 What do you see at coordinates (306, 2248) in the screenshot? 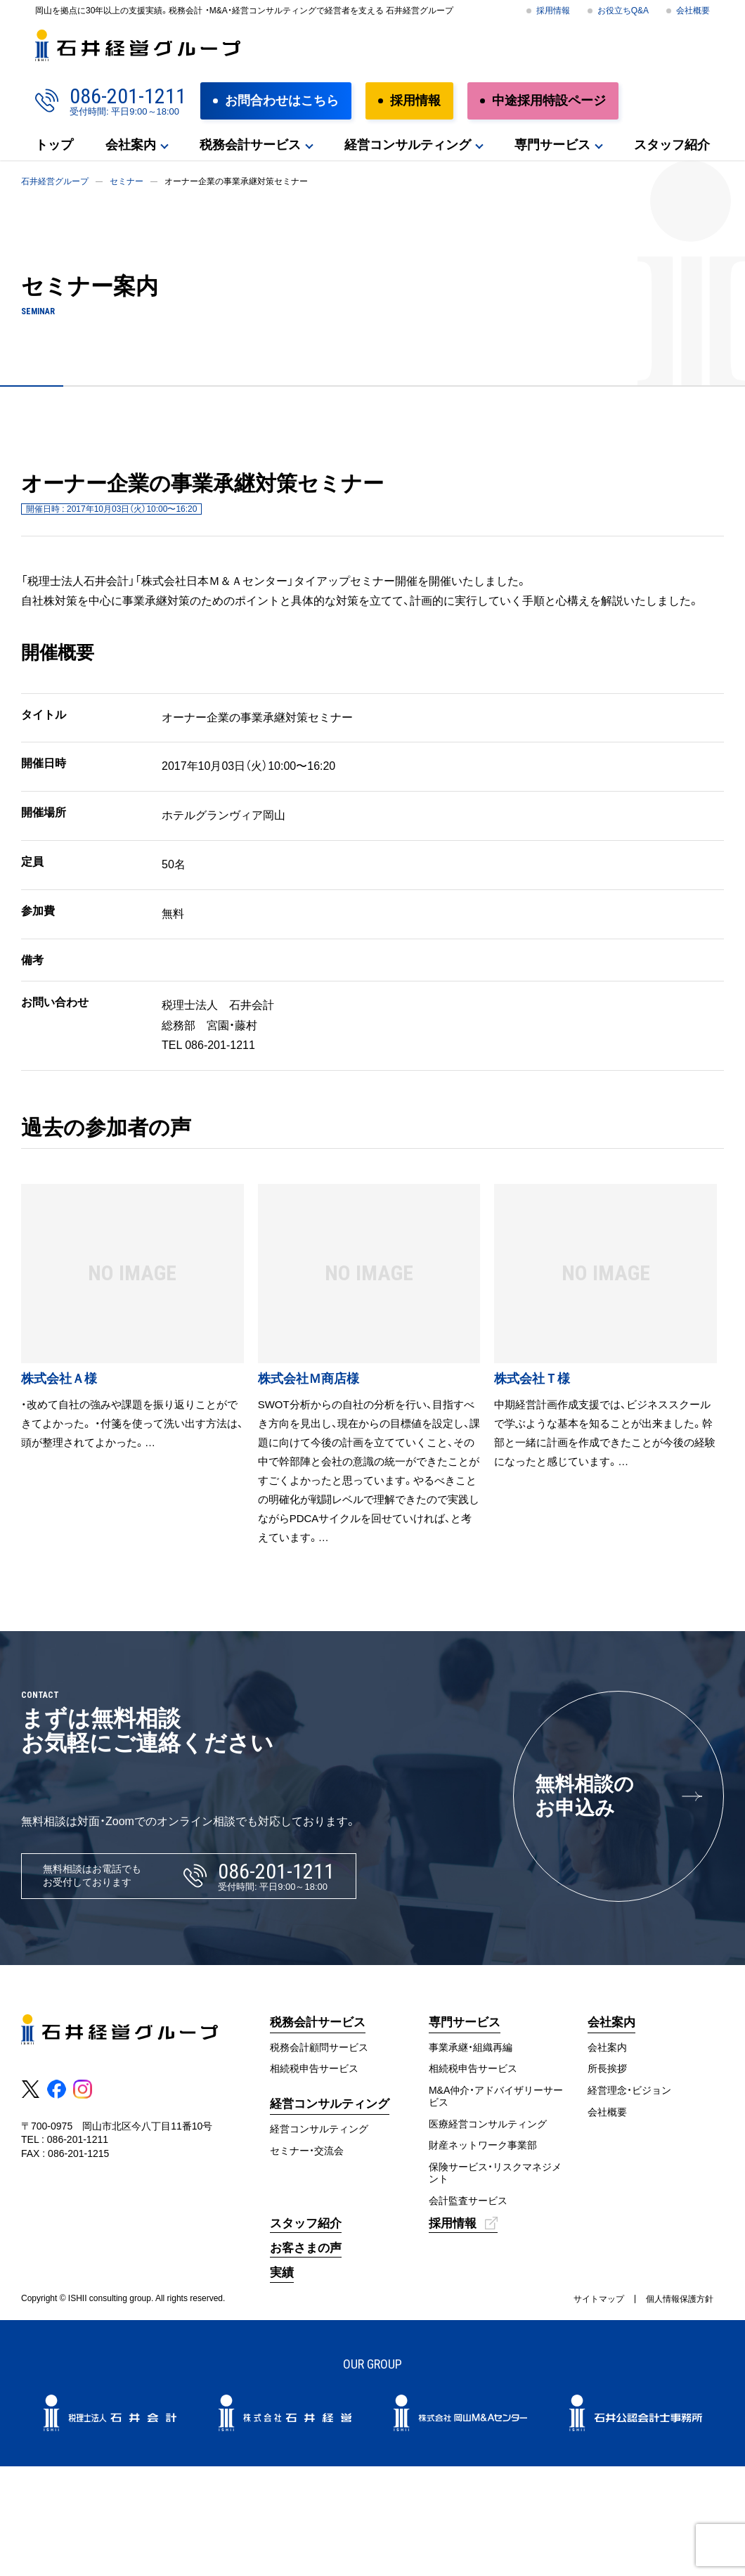
I see `お客さまの声` at bounding box center [306, 2248].